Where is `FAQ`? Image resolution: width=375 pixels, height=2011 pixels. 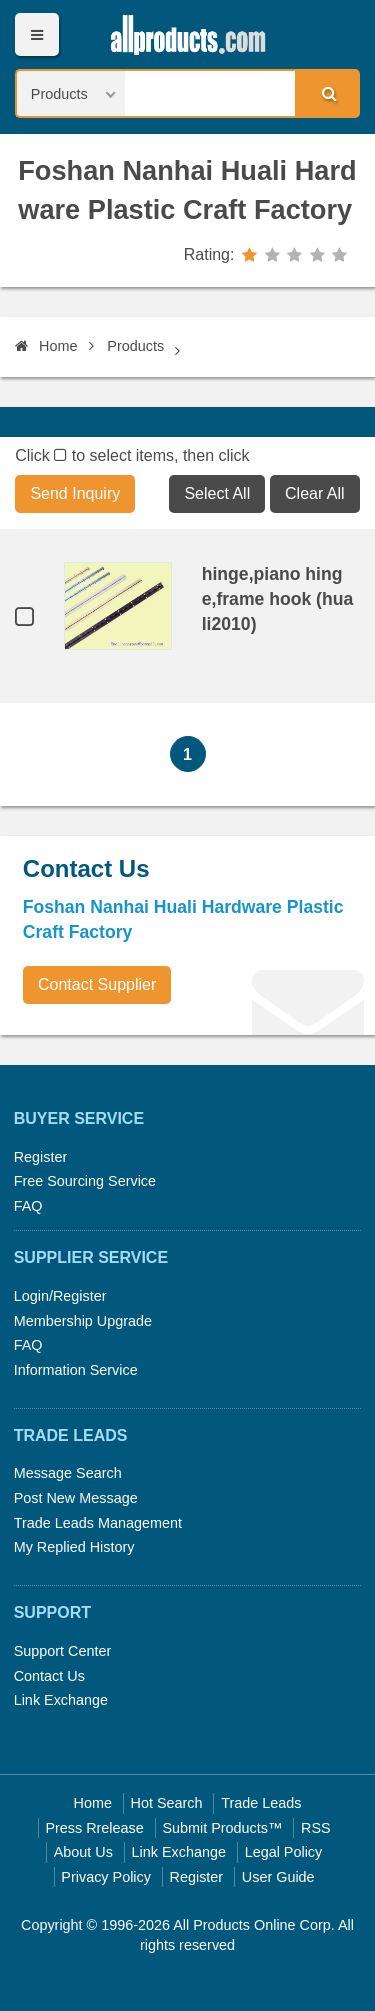 FAQ is located at coordinates (28, 1206).